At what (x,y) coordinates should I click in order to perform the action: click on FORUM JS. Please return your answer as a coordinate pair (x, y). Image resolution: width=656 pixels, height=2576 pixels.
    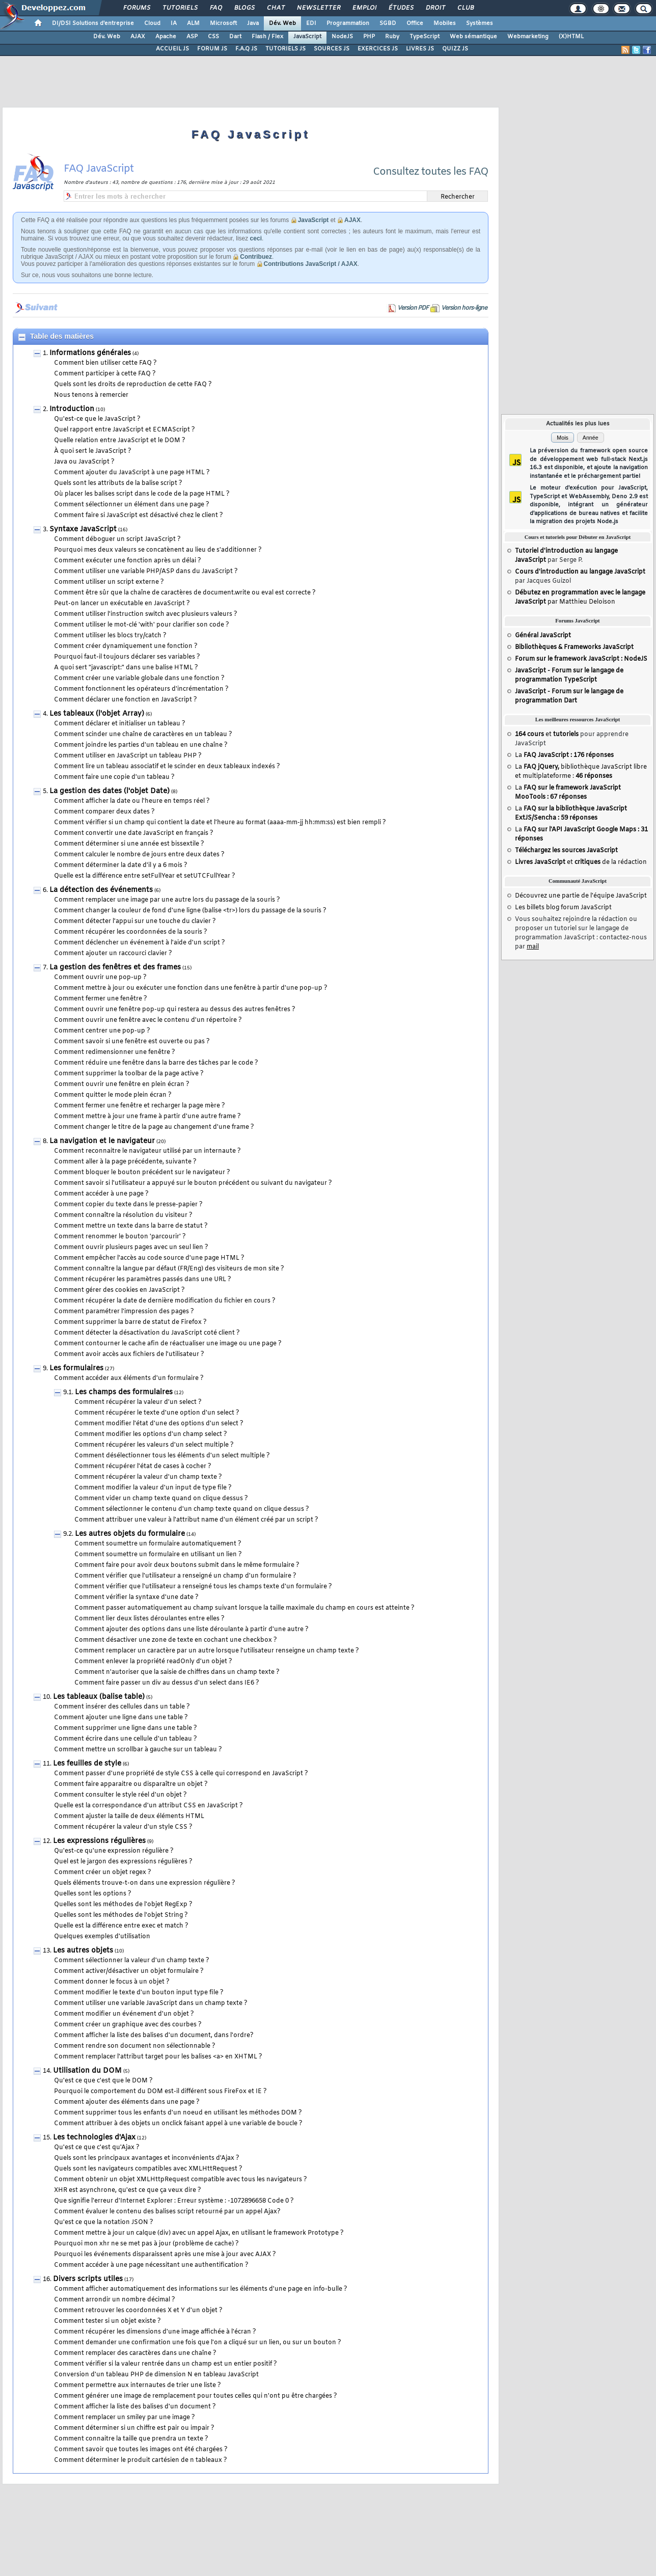
    Looking at the image, I should click on (212, 48).